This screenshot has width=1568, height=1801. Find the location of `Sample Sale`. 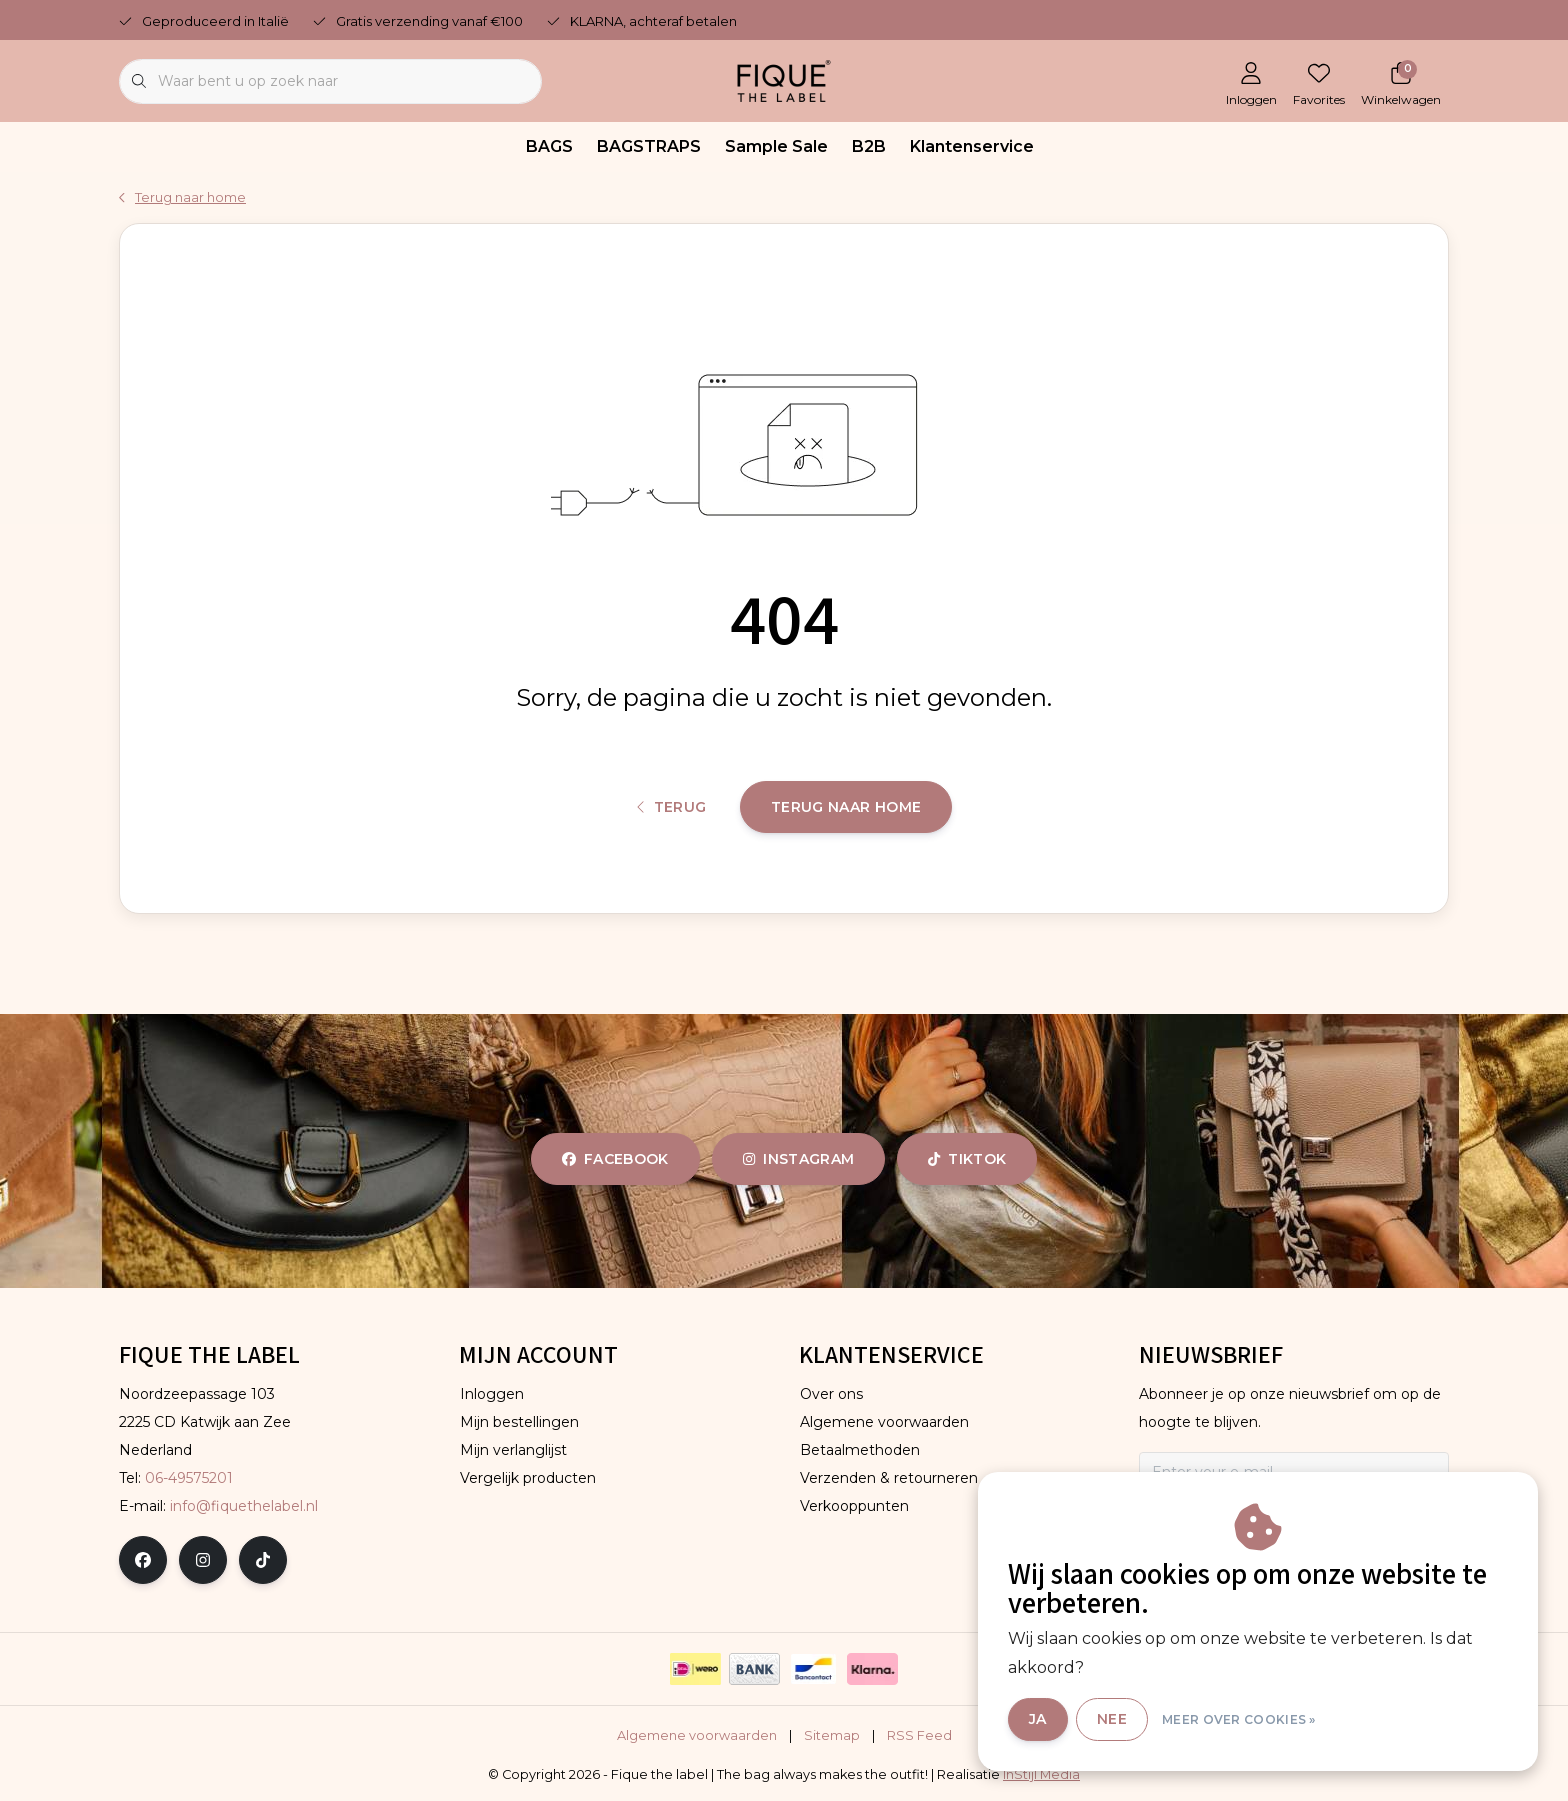

Sample Sale is located at coordinates (776, 146).